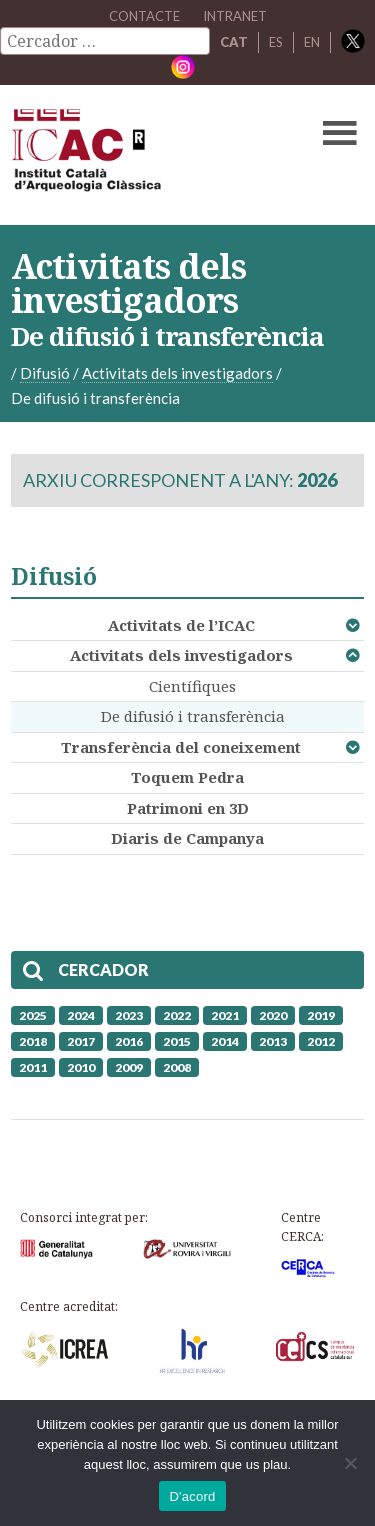 The width and height of the screenshot is (375, 1526). Describe the element at coordinates (321, 1041) in the screenshot. I see `2012` at that location.